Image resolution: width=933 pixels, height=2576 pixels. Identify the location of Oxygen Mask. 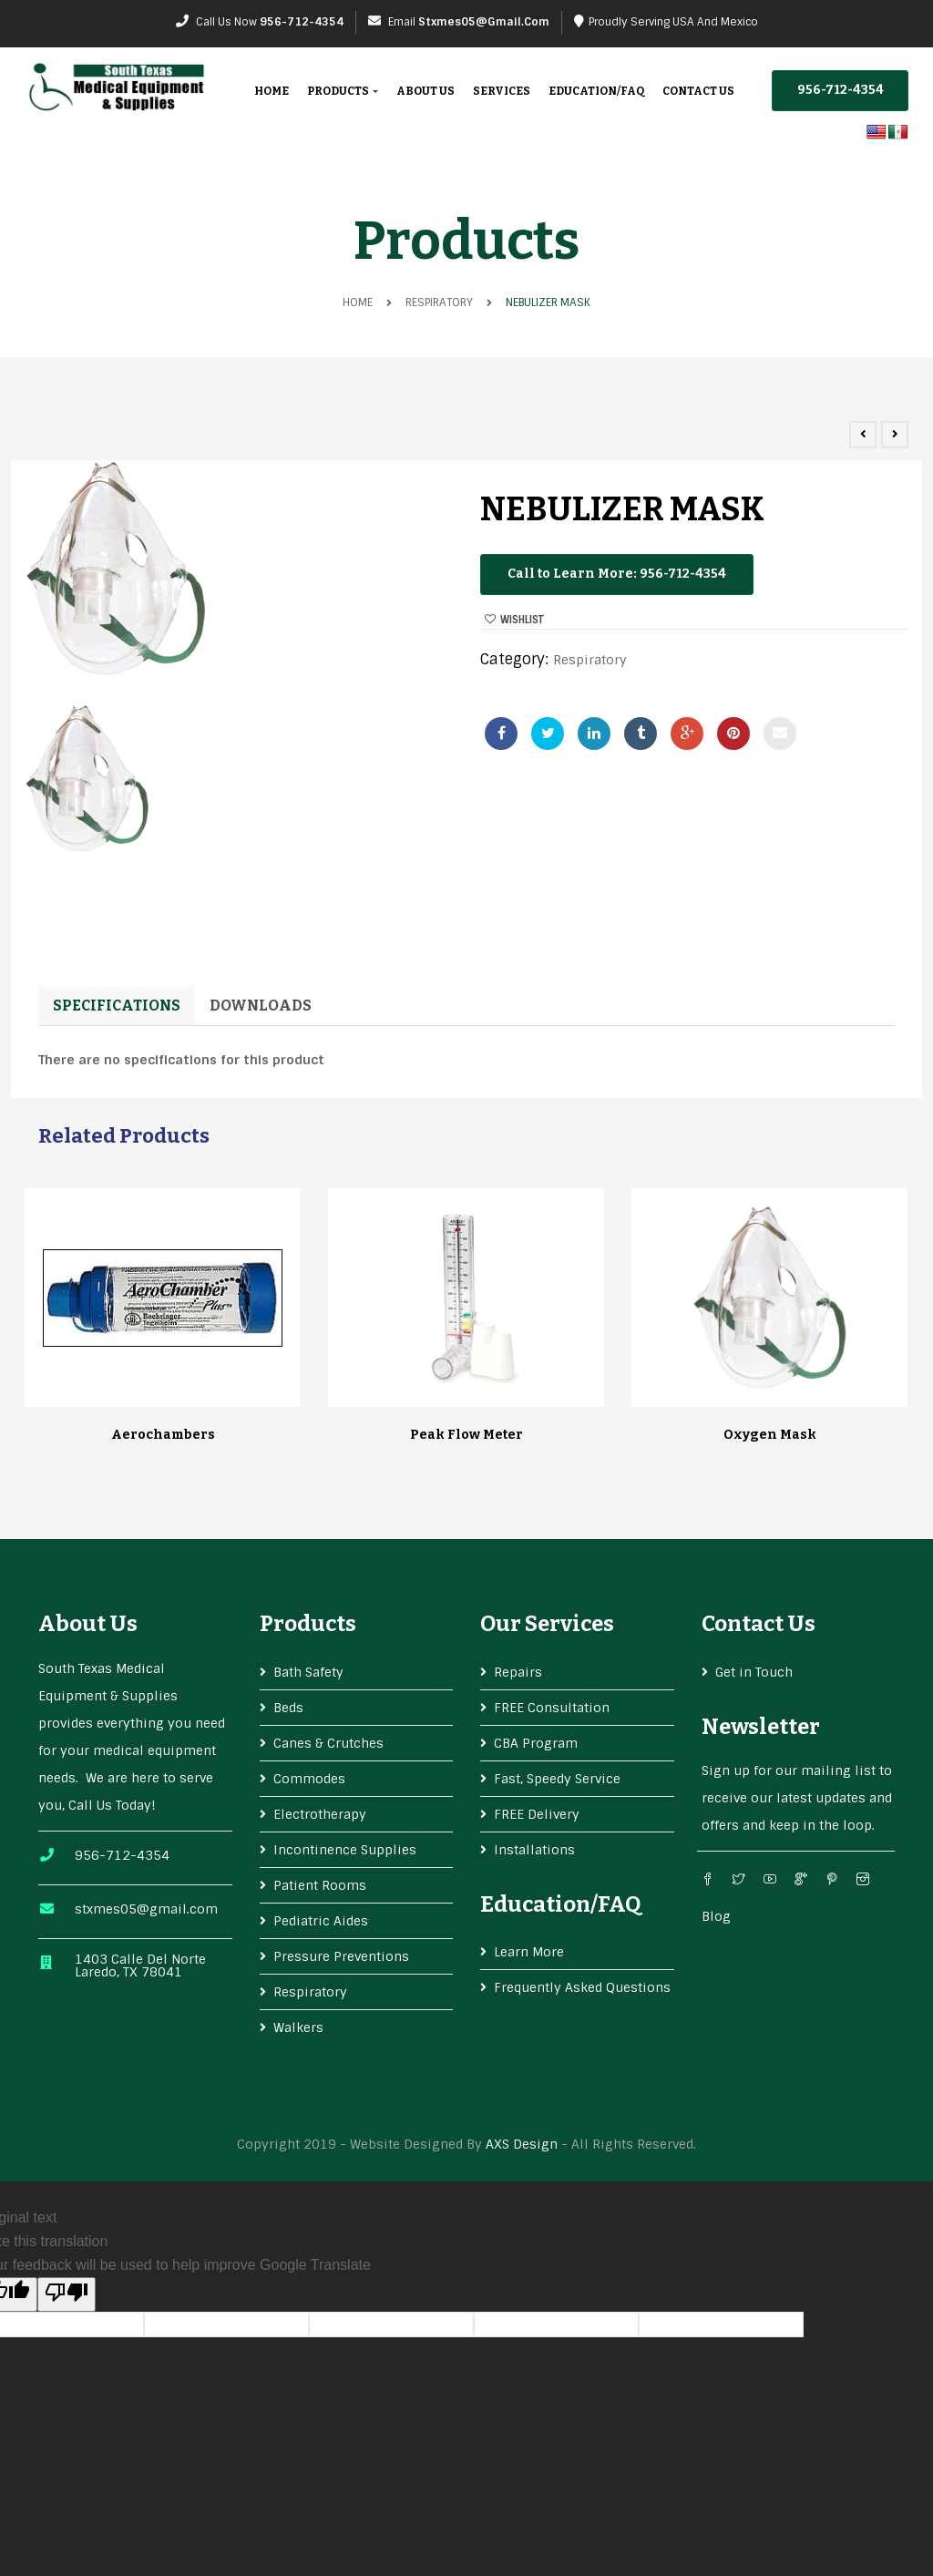
(769, 1434).